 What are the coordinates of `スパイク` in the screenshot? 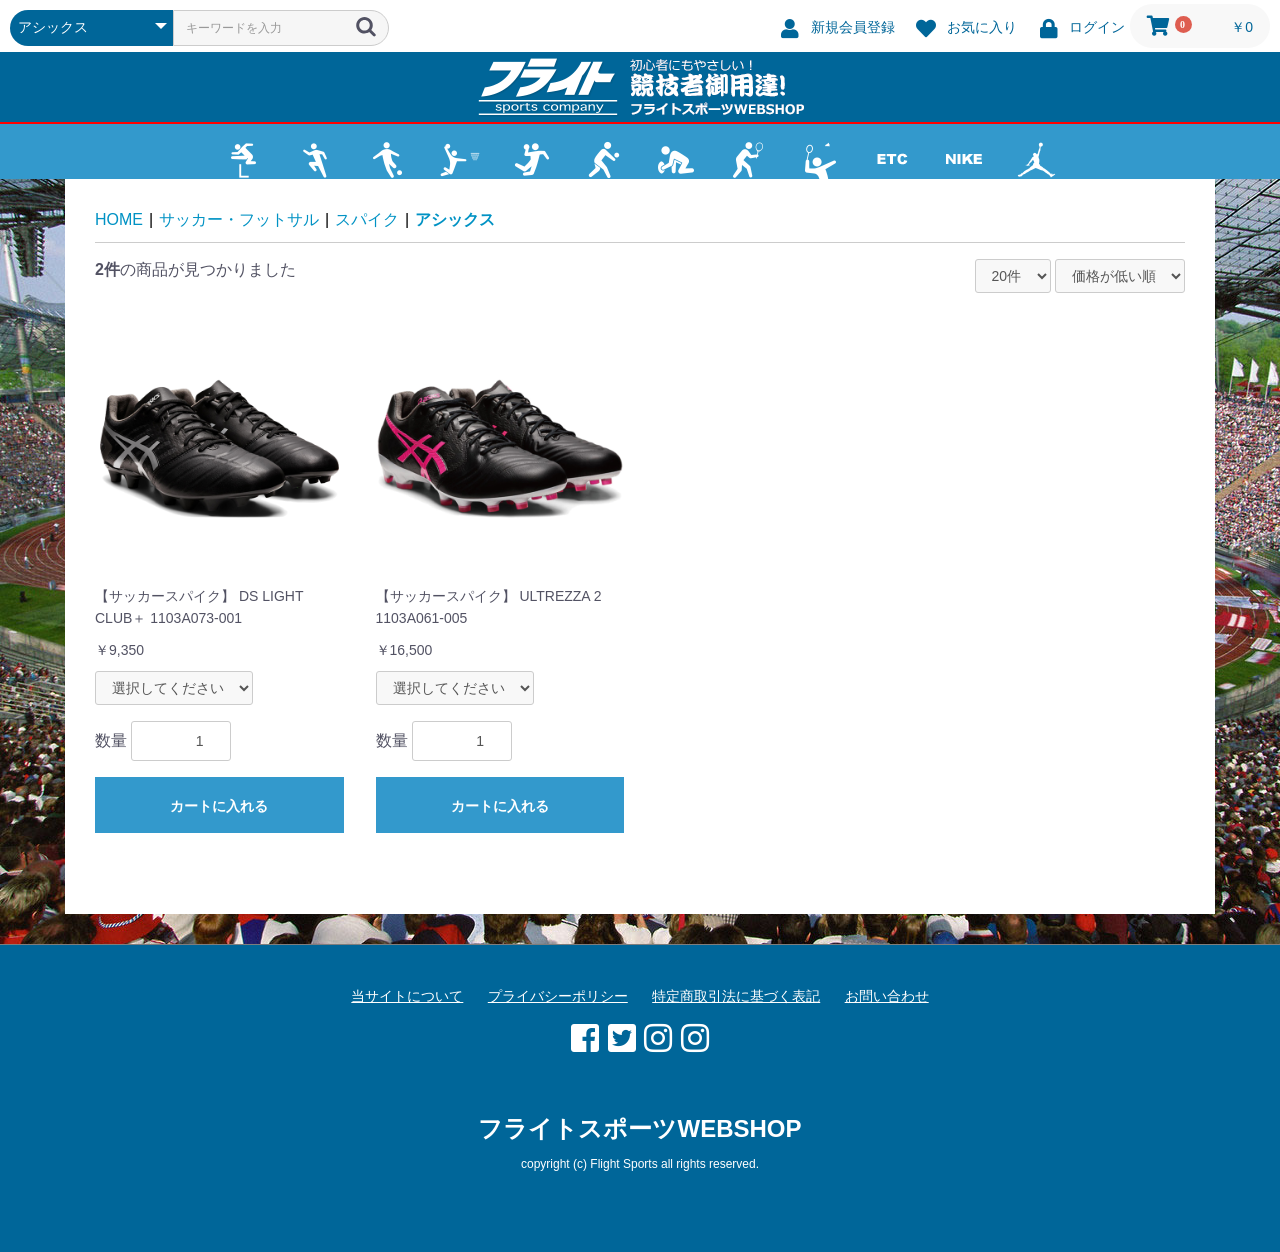 It's located at (367, 219).